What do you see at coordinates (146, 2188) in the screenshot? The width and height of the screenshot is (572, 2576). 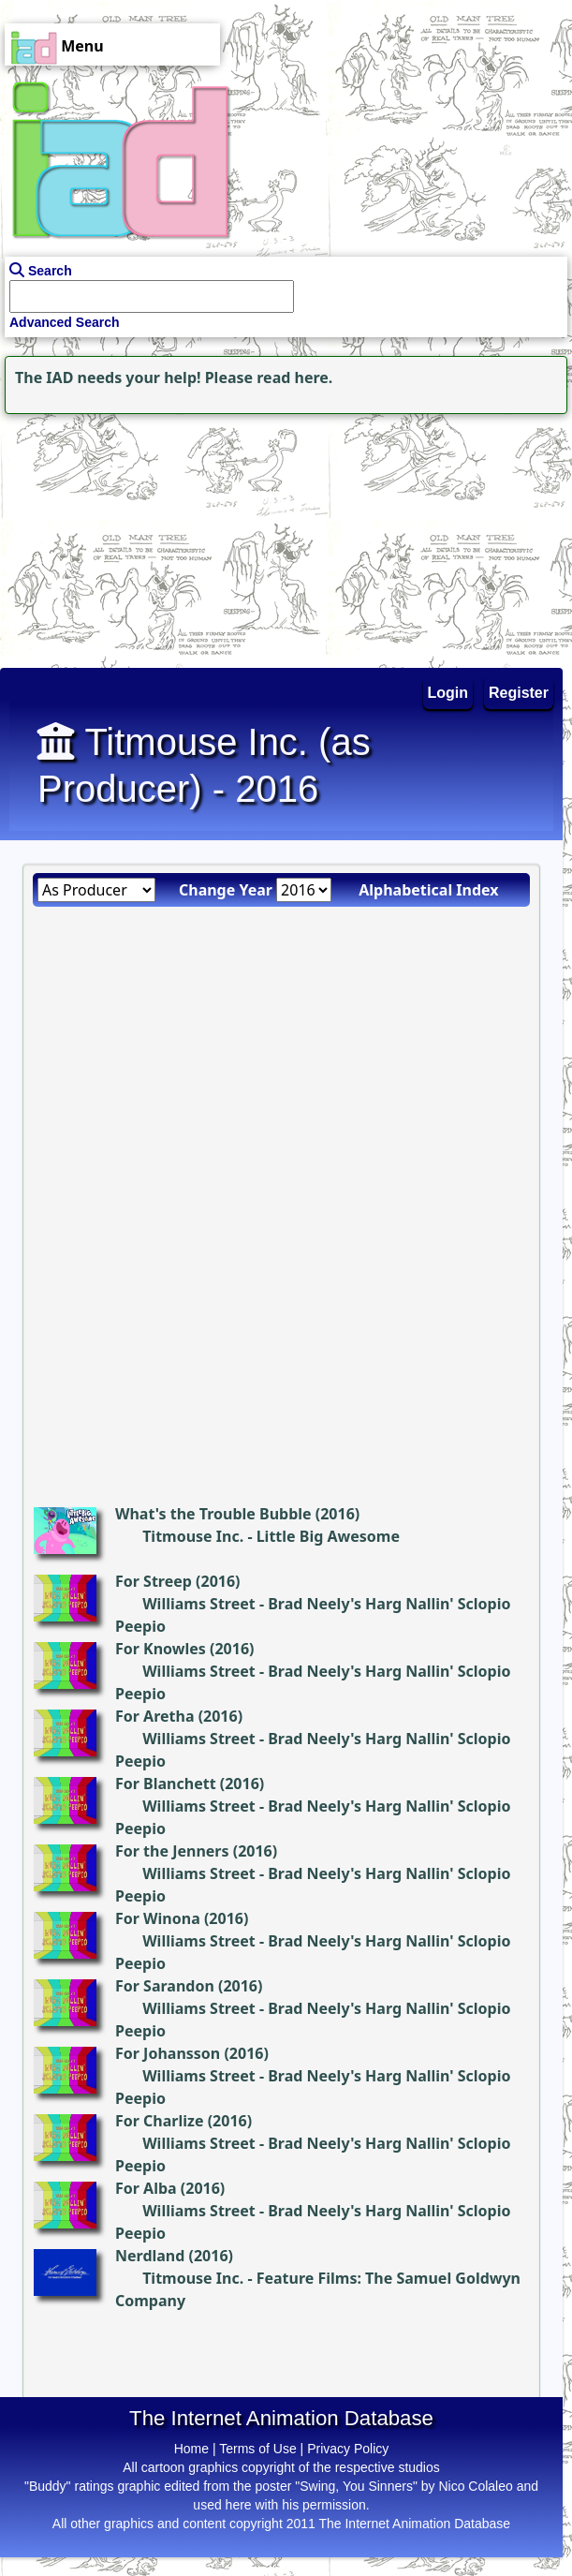 I see `For Alba` at bounding box center [146, 2188].